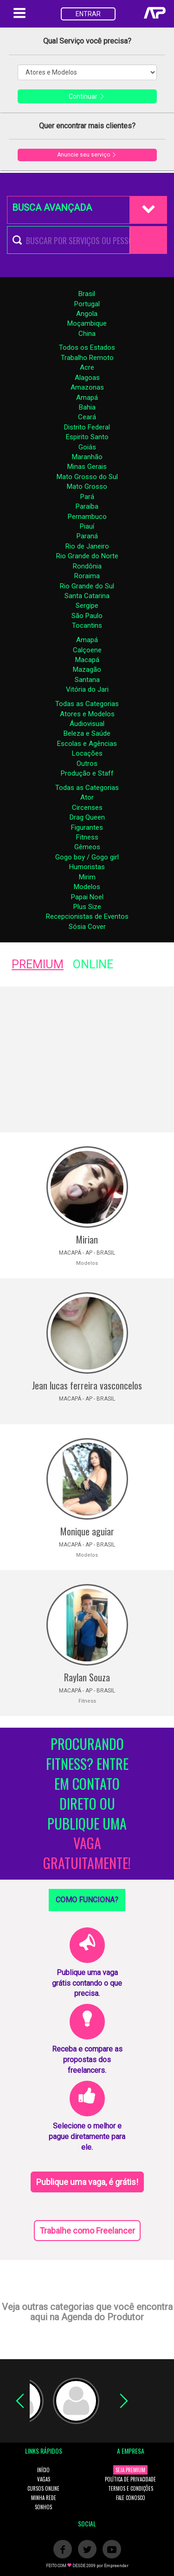 The image size is (174, 2576). I want to click on ONLINE, so click(93, 964).